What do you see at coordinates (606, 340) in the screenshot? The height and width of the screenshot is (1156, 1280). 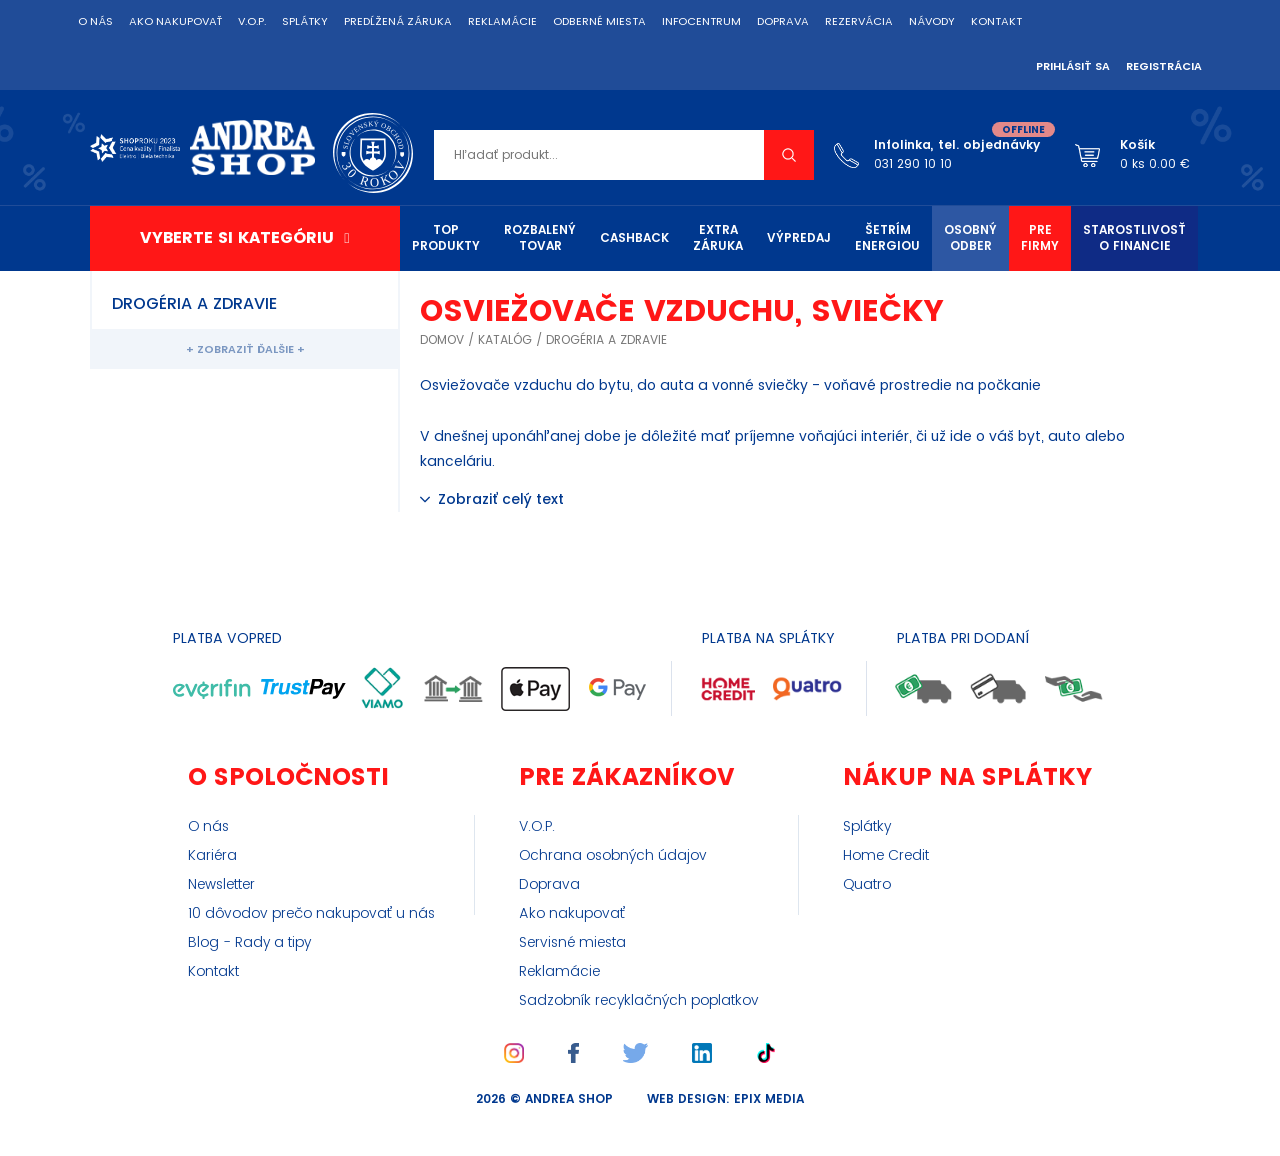 I see `Drogéria a zdravie` at bounding box center [606, 340].